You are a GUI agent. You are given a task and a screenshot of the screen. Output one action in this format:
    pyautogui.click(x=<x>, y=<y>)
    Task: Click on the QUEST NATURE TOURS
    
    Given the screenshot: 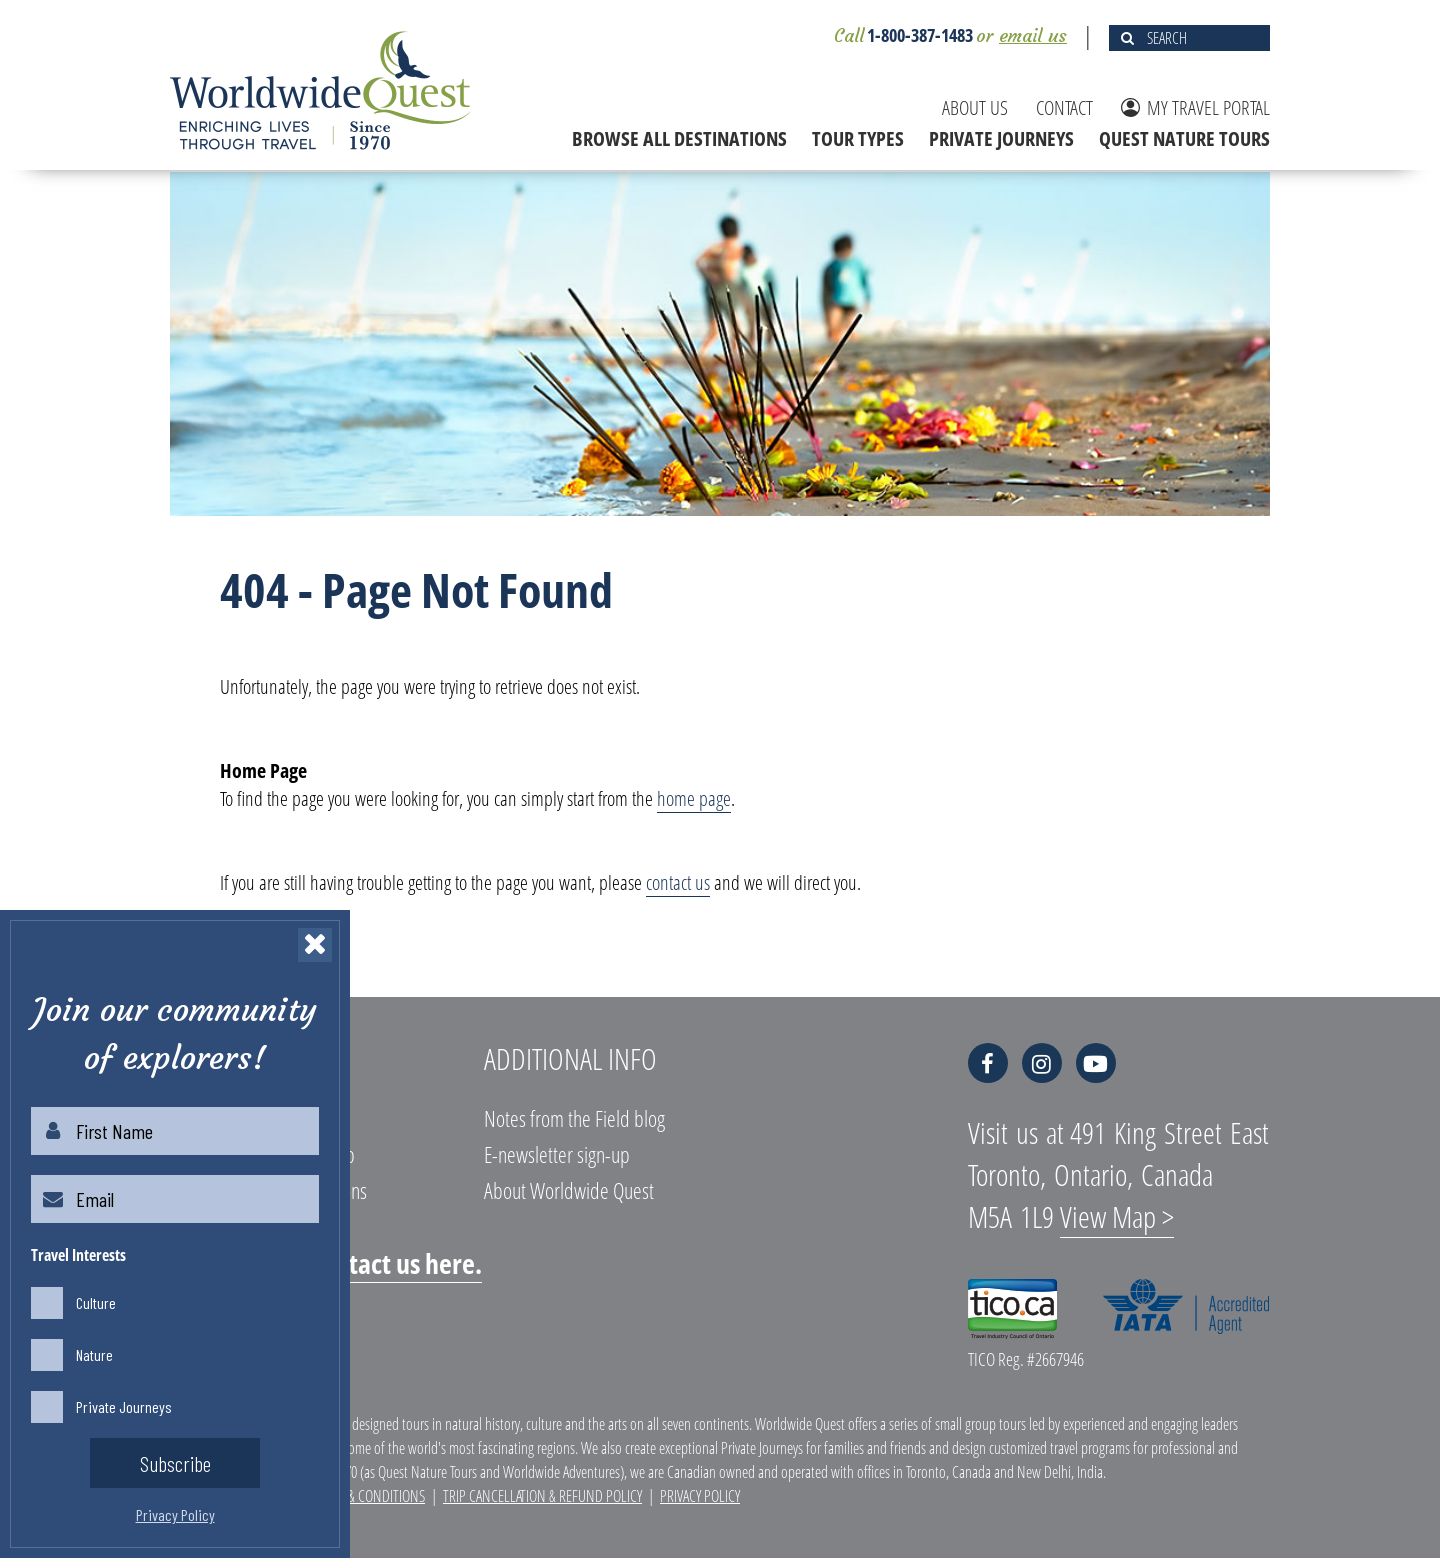 What is the action you would take?
    pyautogui.click(x=1184, y=138)
    